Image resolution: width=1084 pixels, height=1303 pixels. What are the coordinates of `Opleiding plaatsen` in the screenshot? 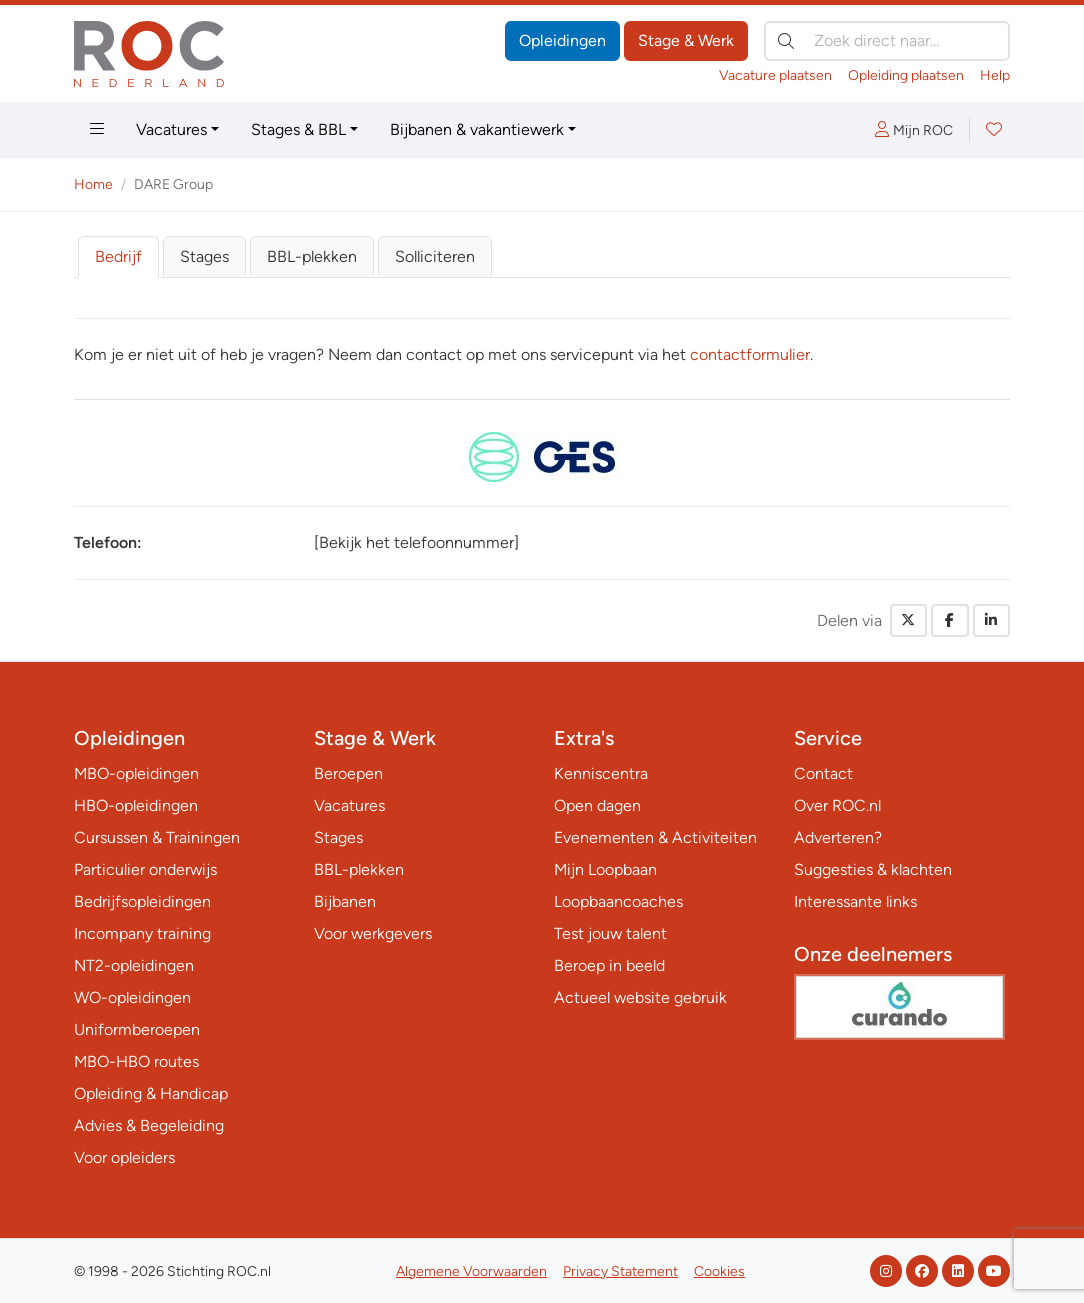 It's located at (906, 75).